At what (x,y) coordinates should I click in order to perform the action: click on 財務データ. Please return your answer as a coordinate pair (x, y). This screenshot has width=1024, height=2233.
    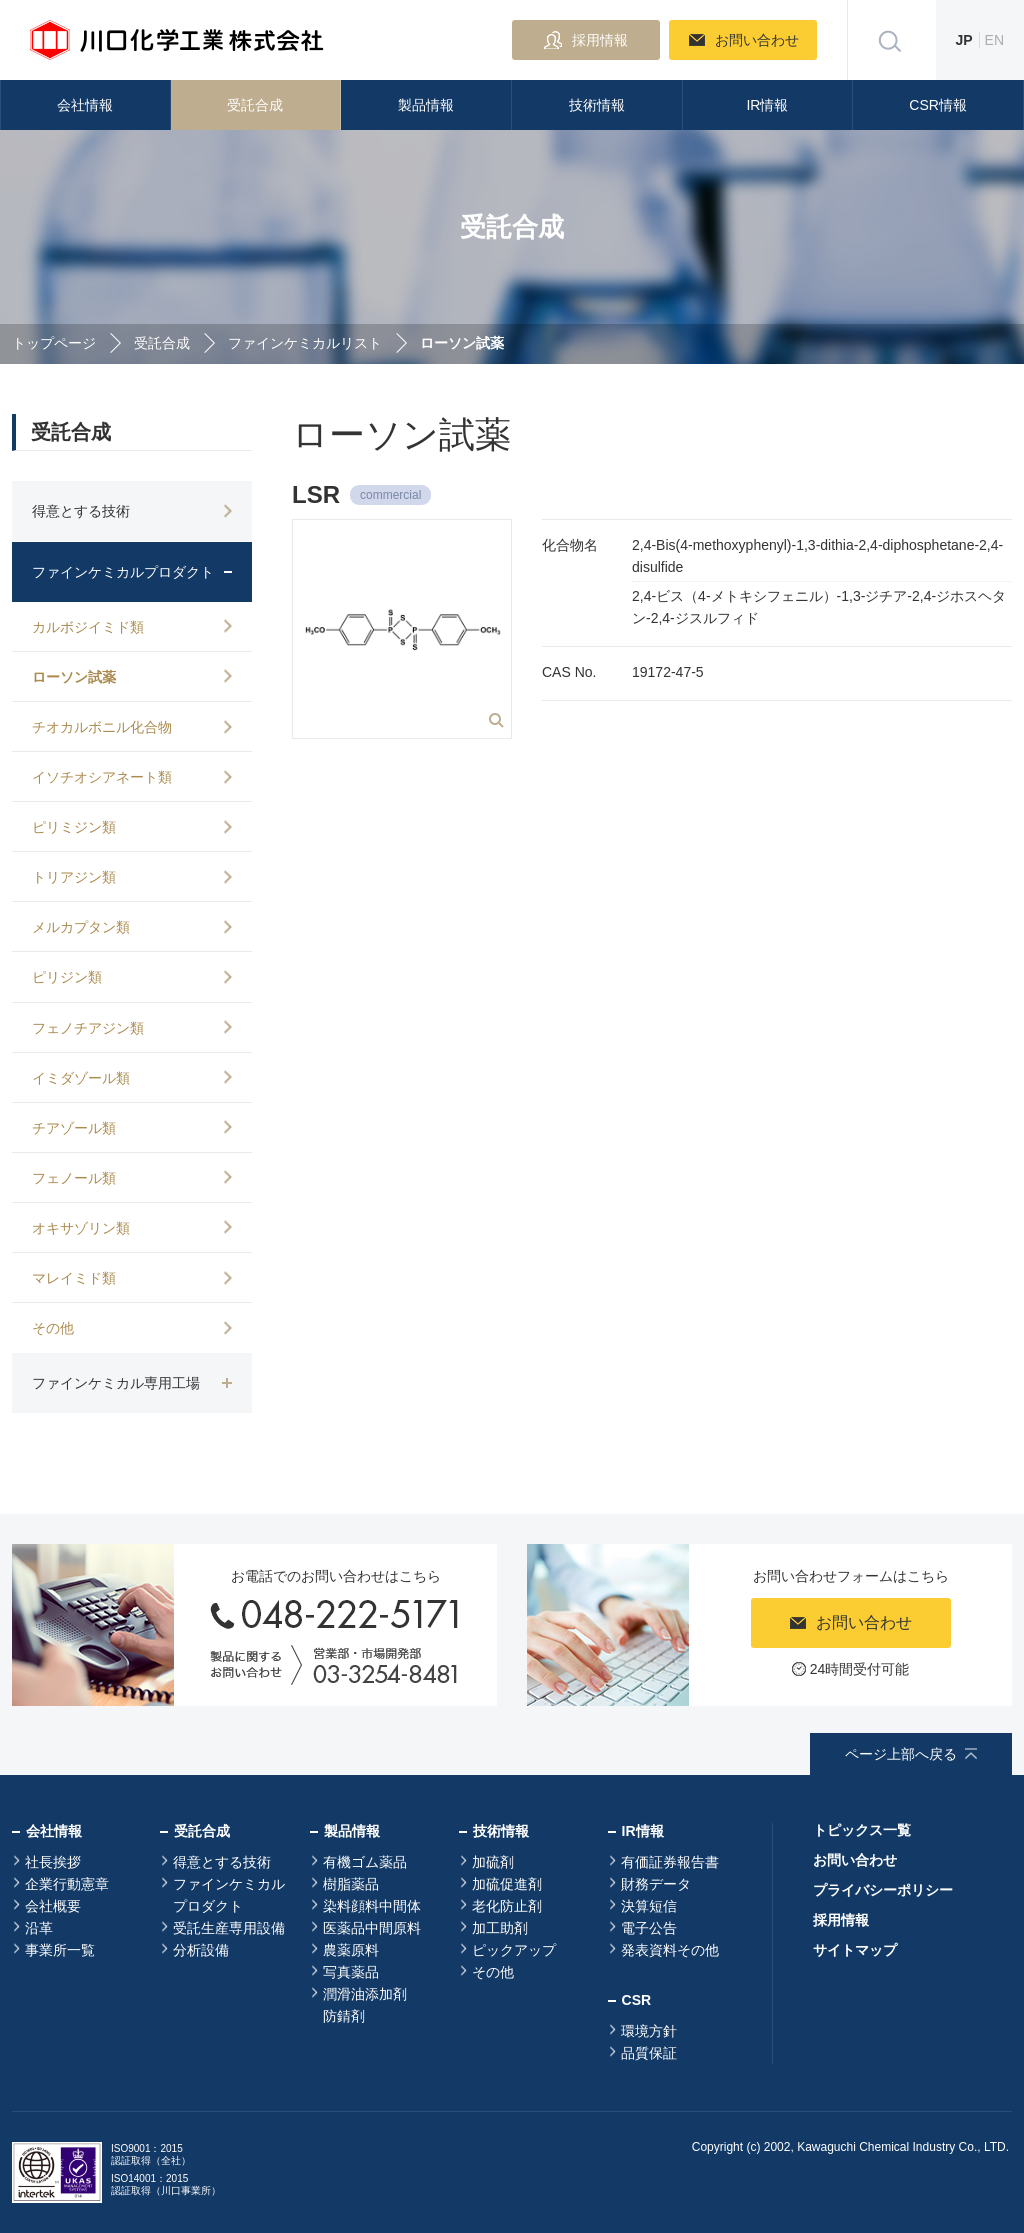
    Looking at the image, I should click on (656, 1884).